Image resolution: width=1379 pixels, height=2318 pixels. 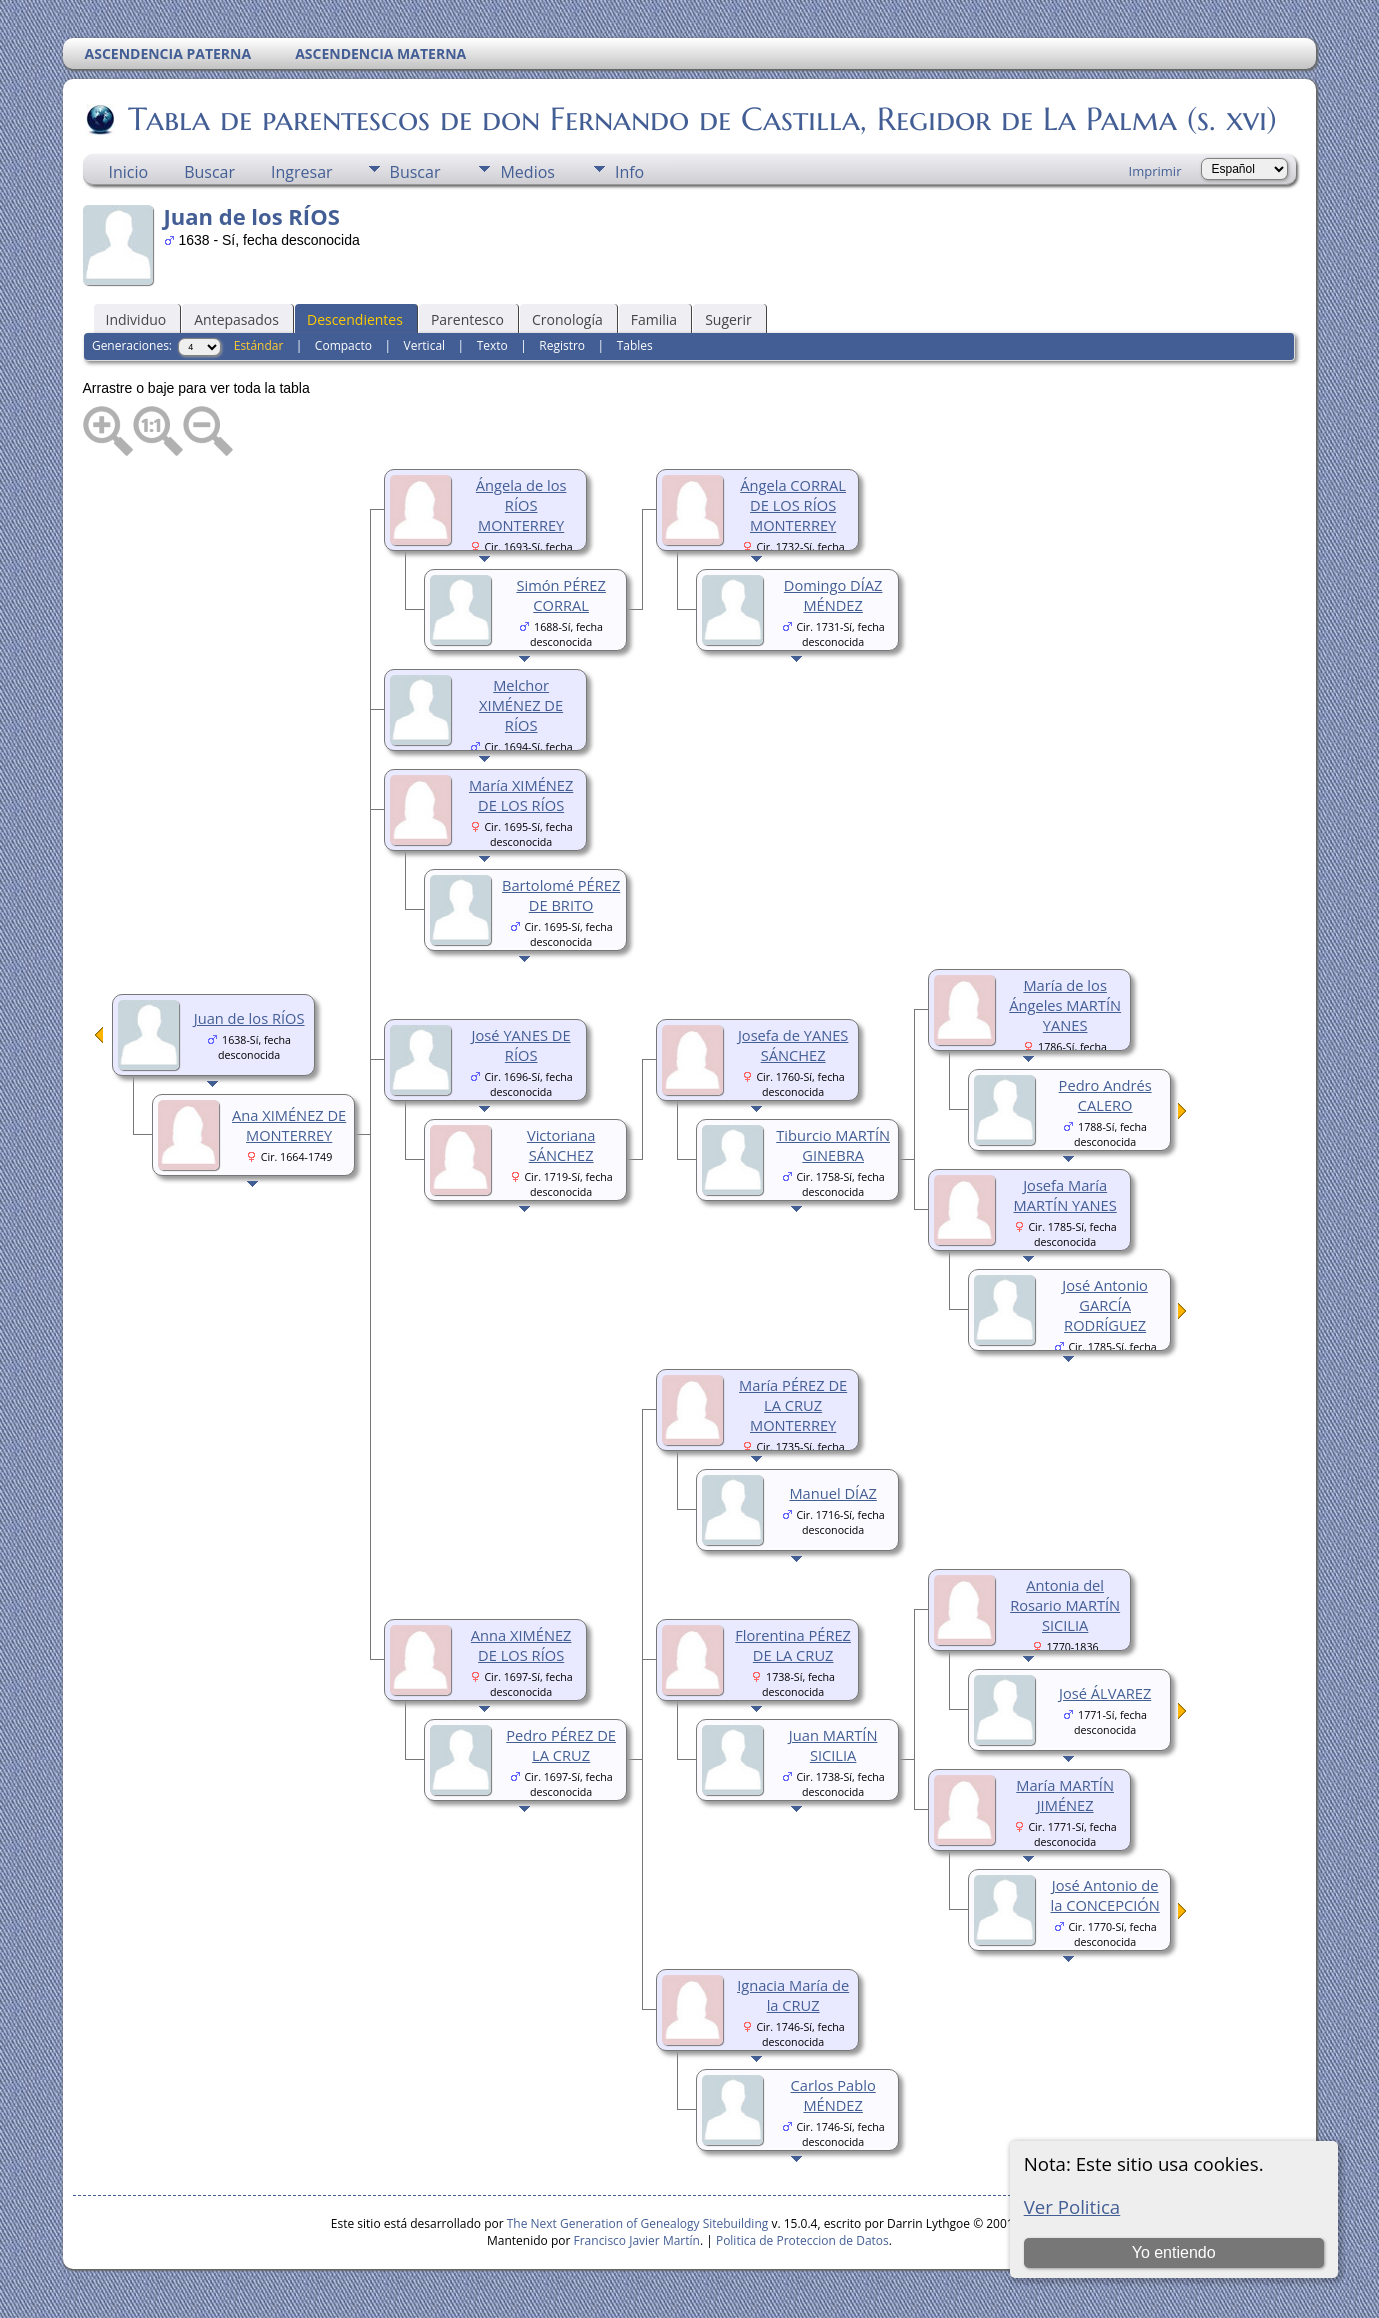 What do you see at coordinates (833, 1145) in the screenshot?
I see `Tiburcio MARTÍN GINEBRA` at bounding box center [833, 1145].